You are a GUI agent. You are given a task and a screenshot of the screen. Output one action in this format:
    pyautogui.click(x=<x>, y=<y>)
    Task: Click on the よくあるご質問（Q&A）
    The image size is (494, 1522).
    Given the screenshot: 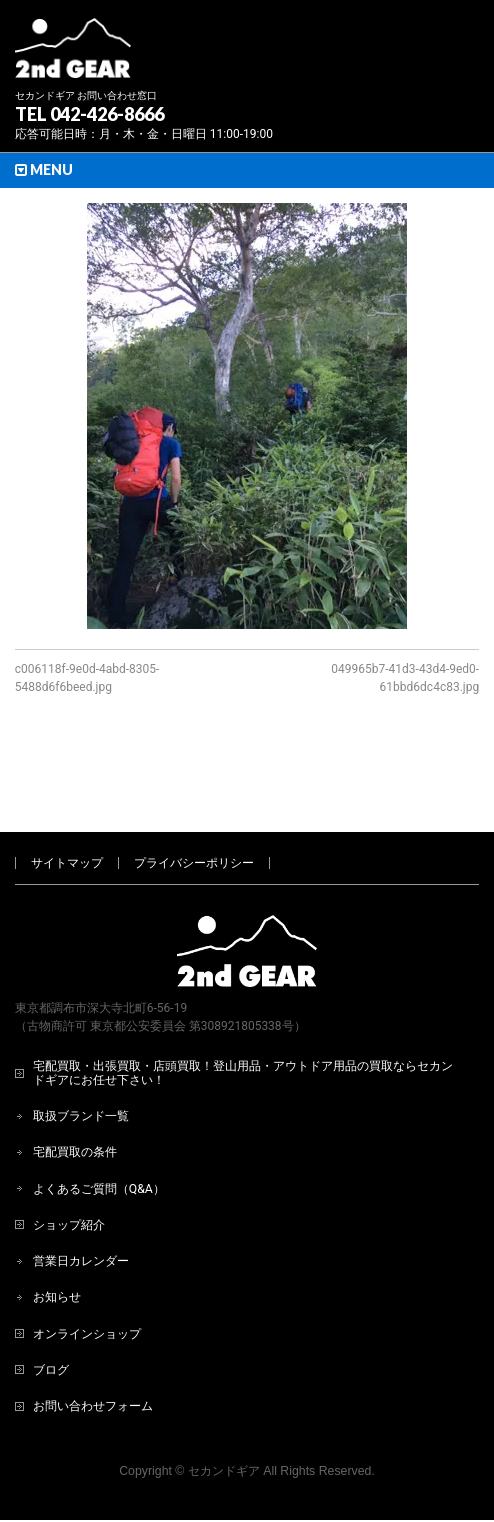 What is the action you would take?
    pyautogui.click(x=99, y=1123)
    